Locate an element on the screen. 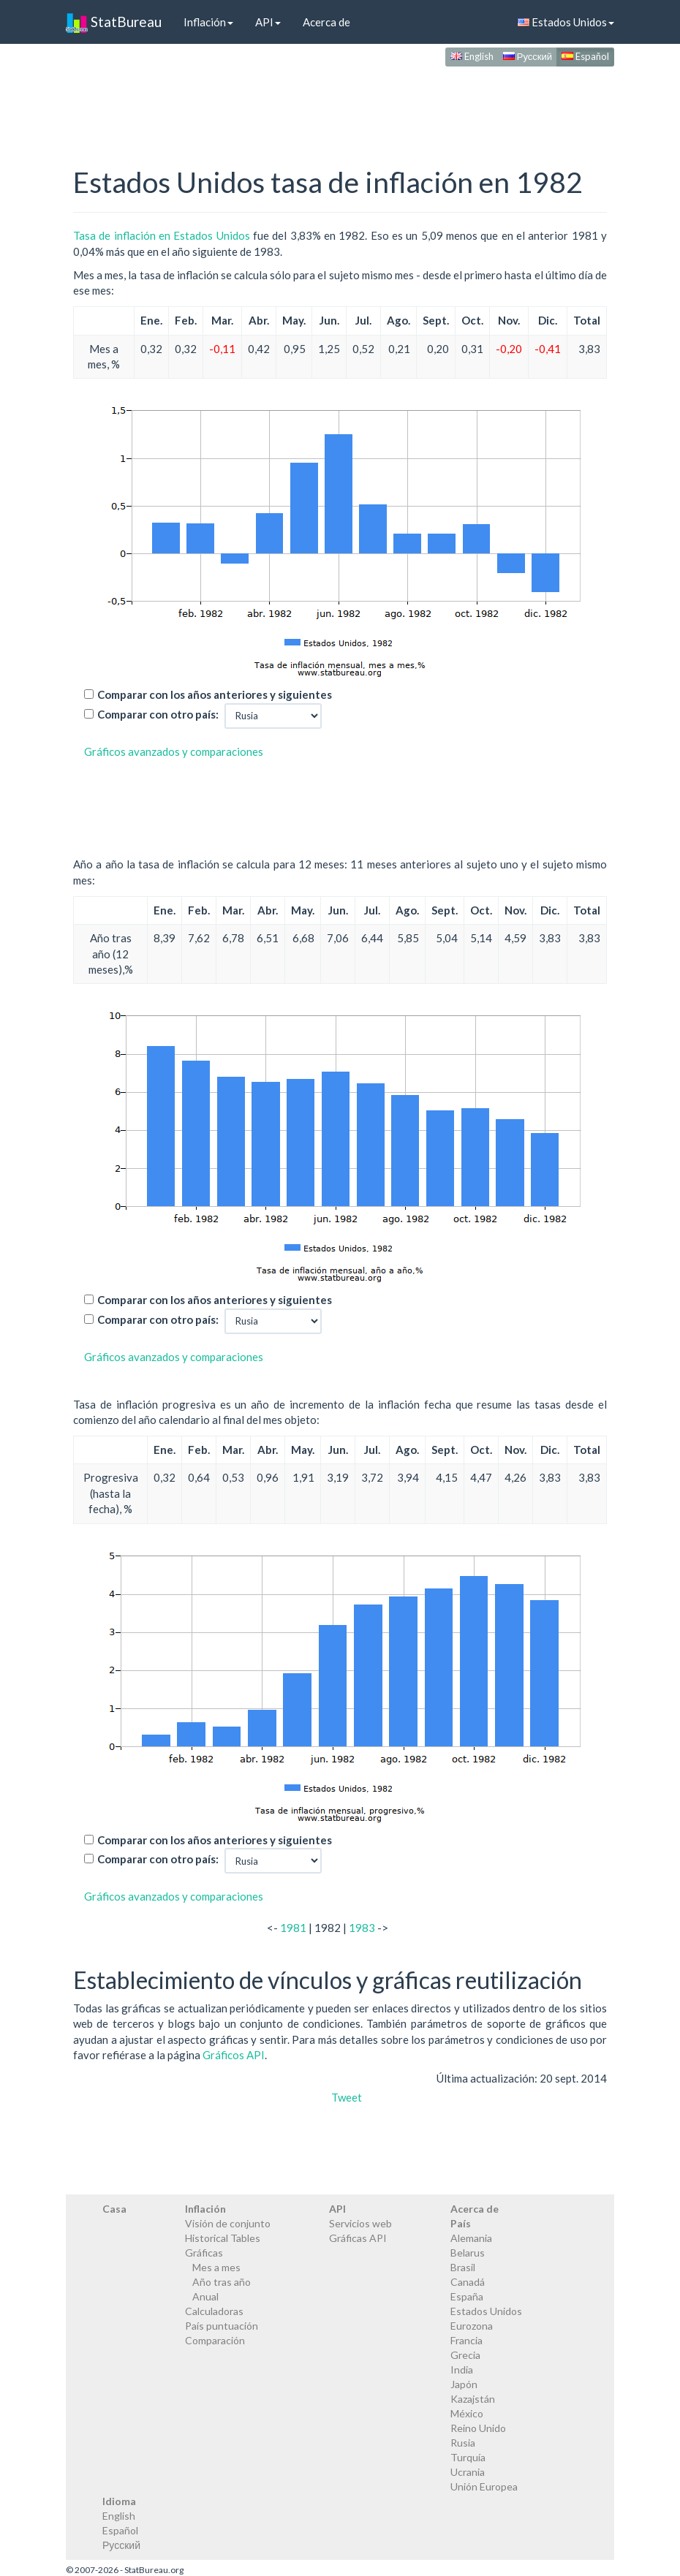 This screenshot has height=2576, width=680. País puntuación is located at coordinates (221, 2325).